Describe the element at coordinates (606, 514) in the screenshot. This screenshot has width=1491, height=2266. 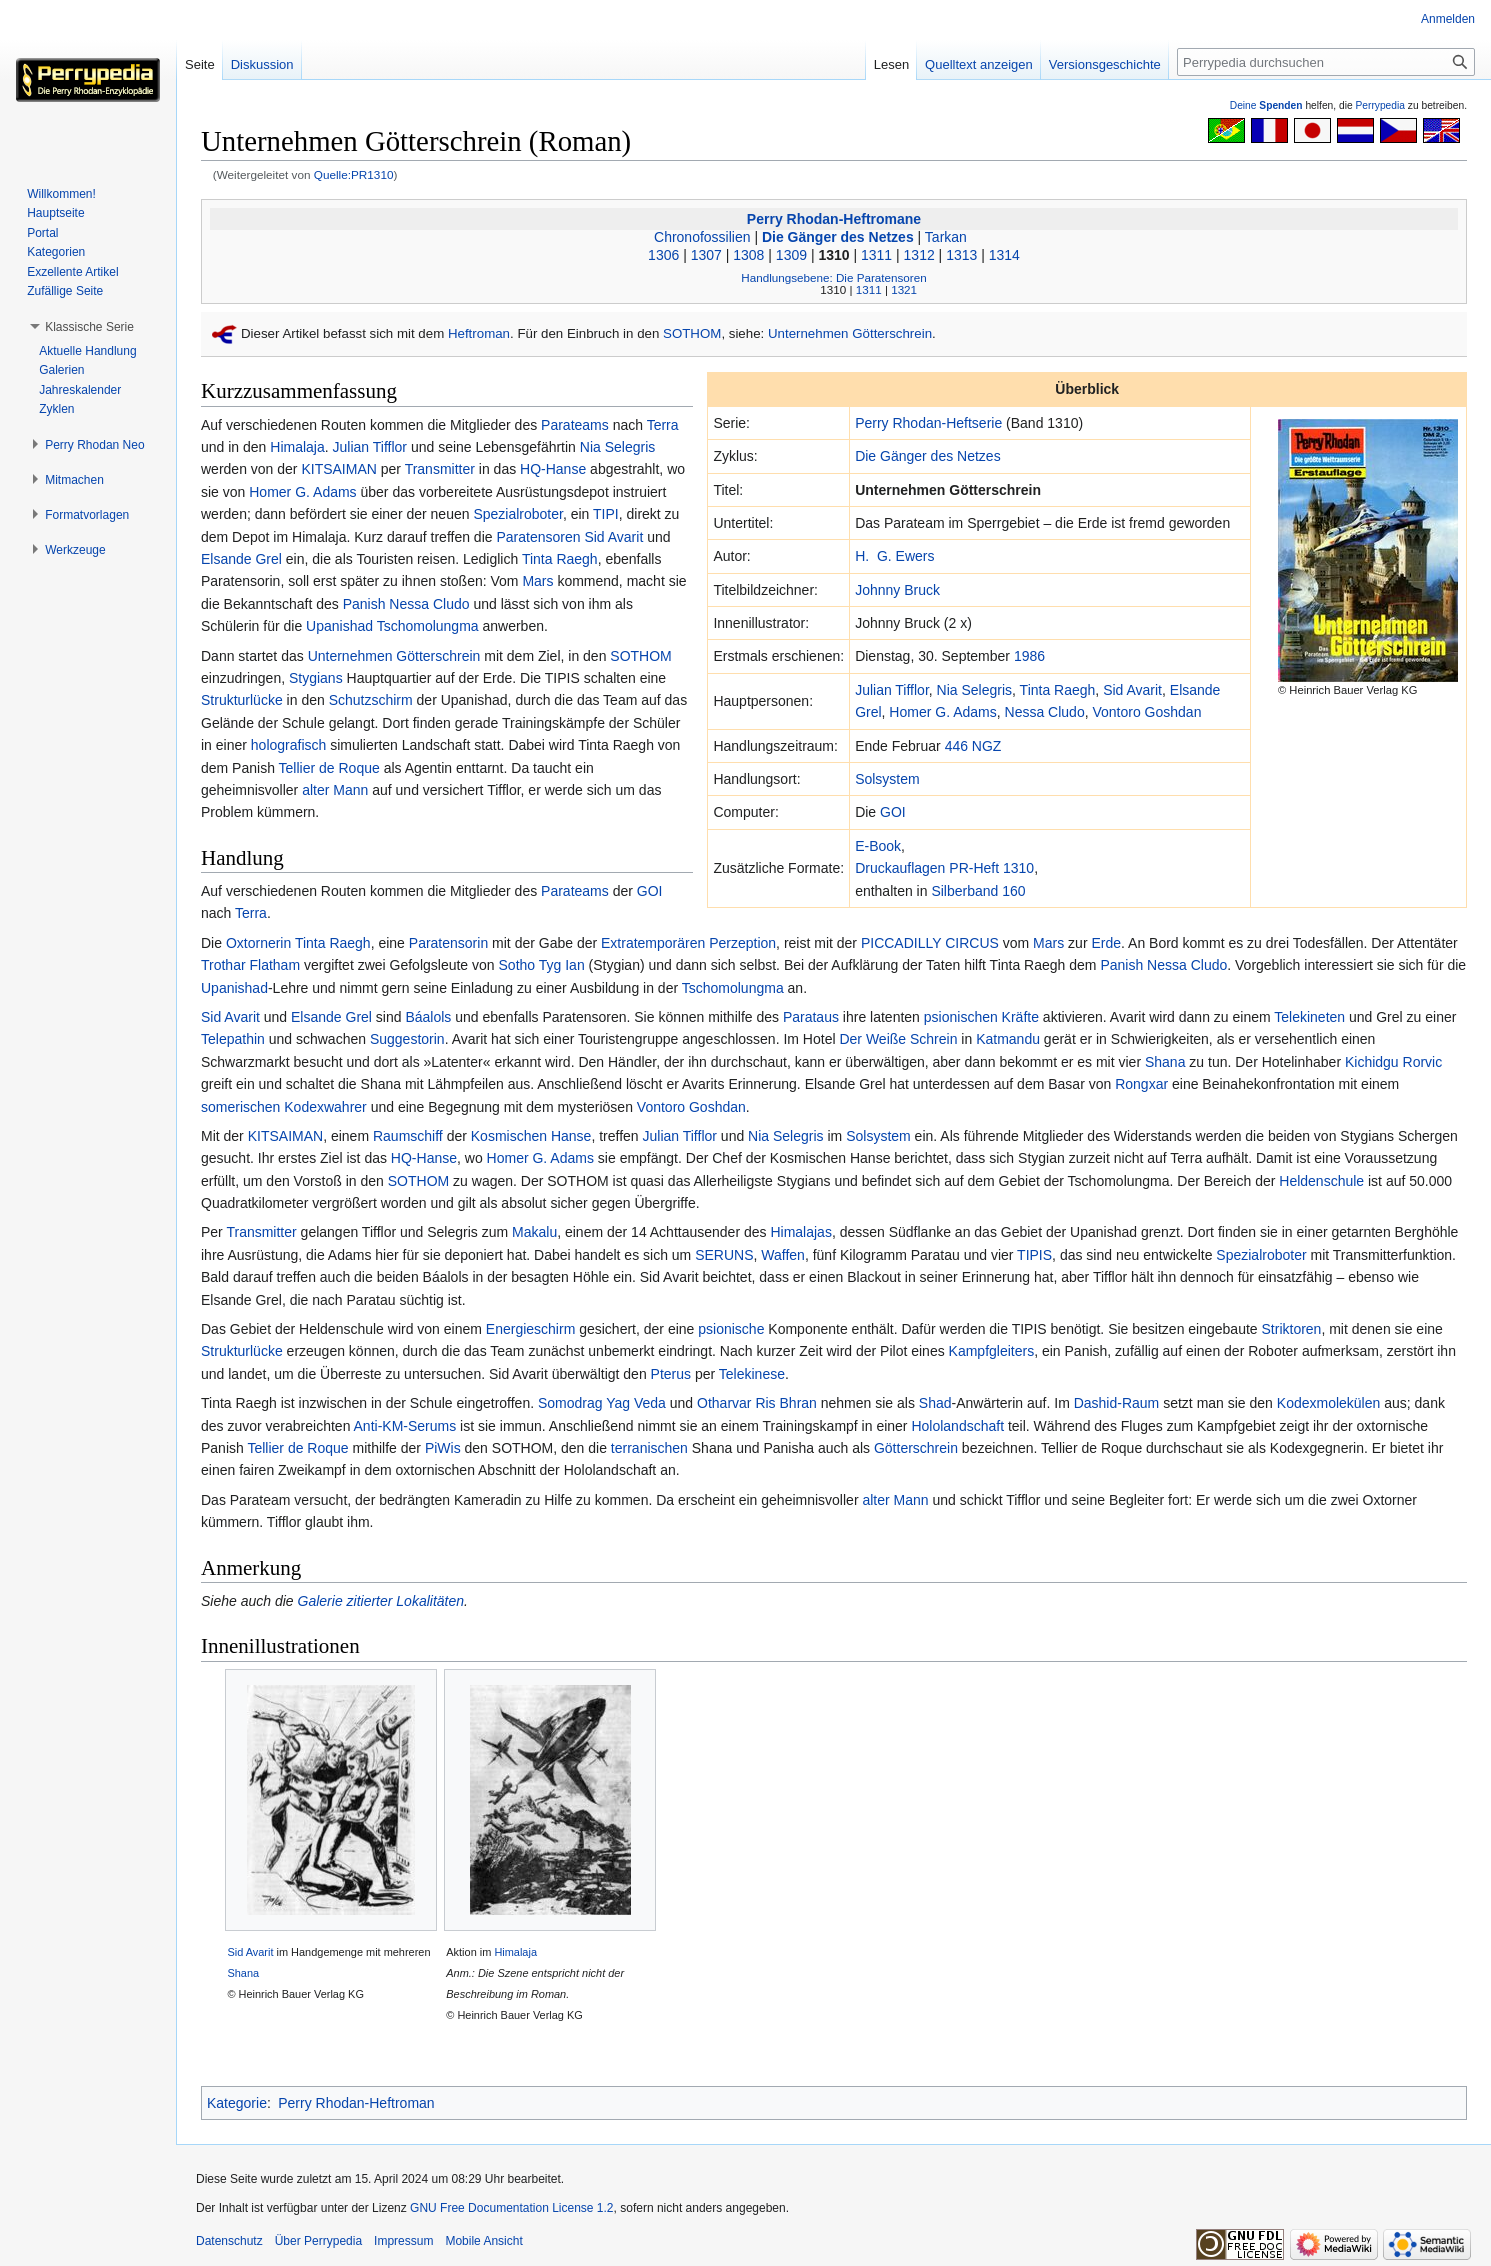
I see `TIPI` at that location.